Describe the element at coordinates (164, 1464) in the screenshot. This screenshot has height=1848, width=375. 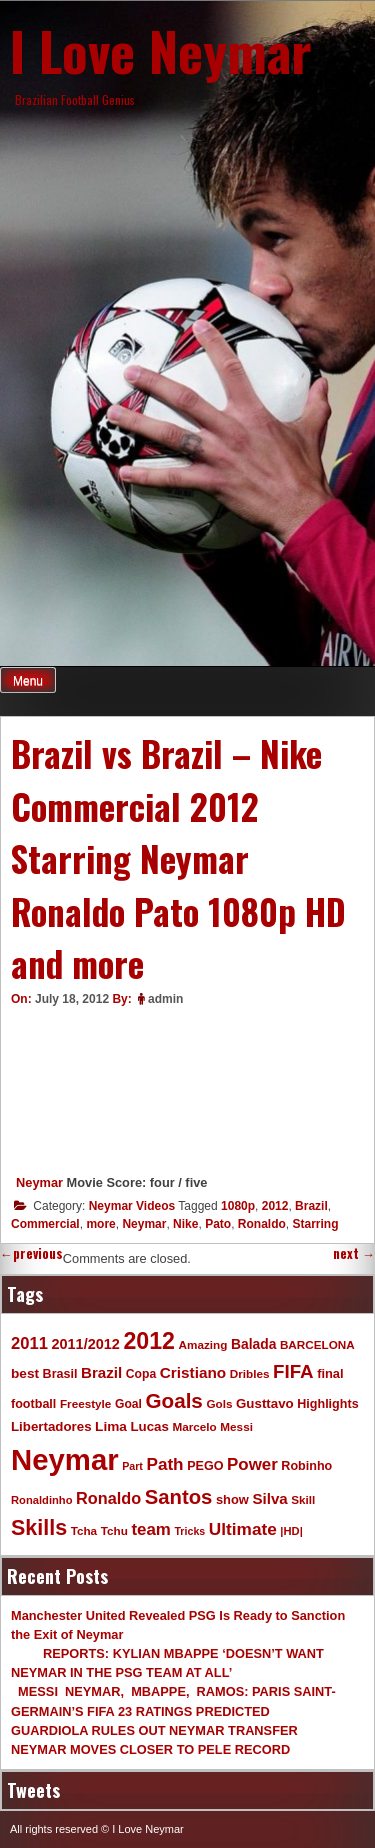
I see `Path [Path (31 items)]` at that location.